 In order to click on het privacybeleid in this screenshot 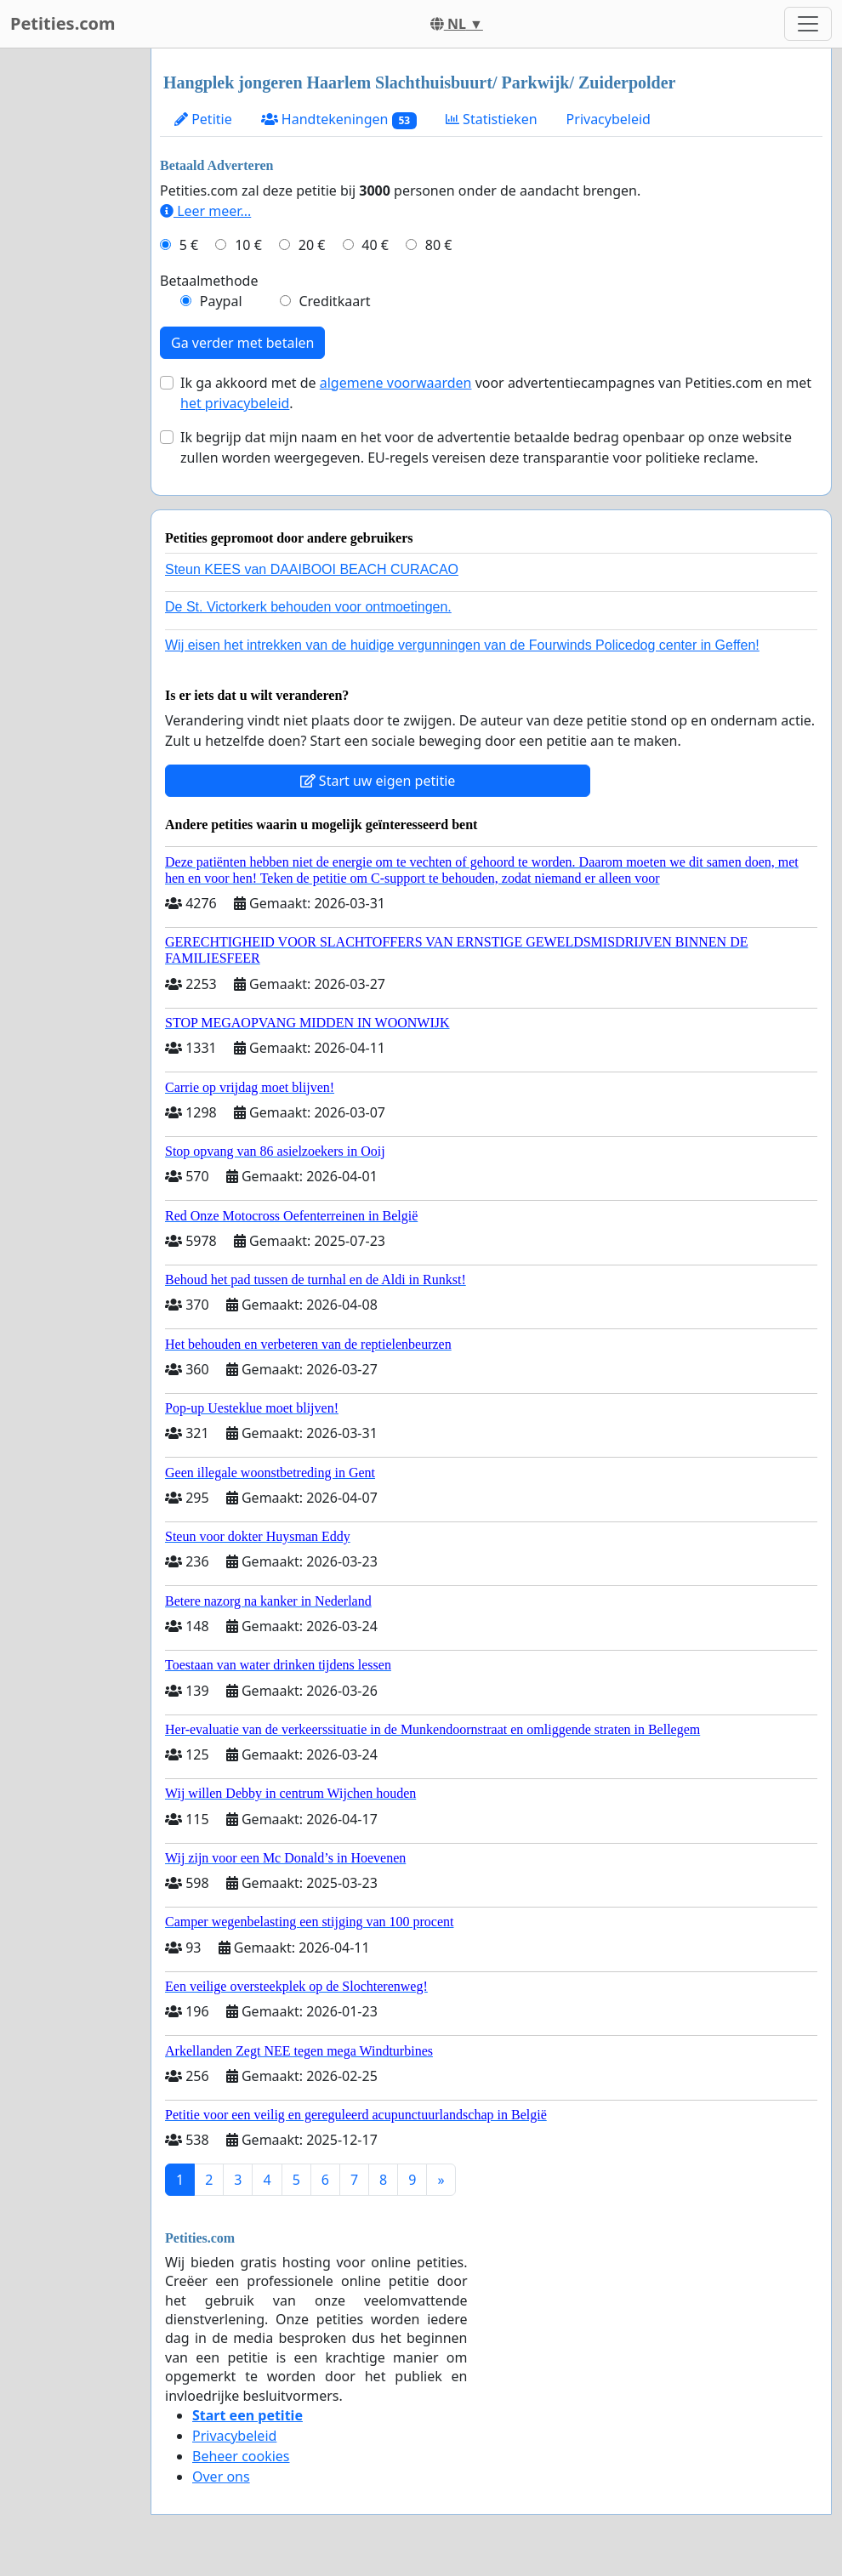, I will do `click(234, 403)`.